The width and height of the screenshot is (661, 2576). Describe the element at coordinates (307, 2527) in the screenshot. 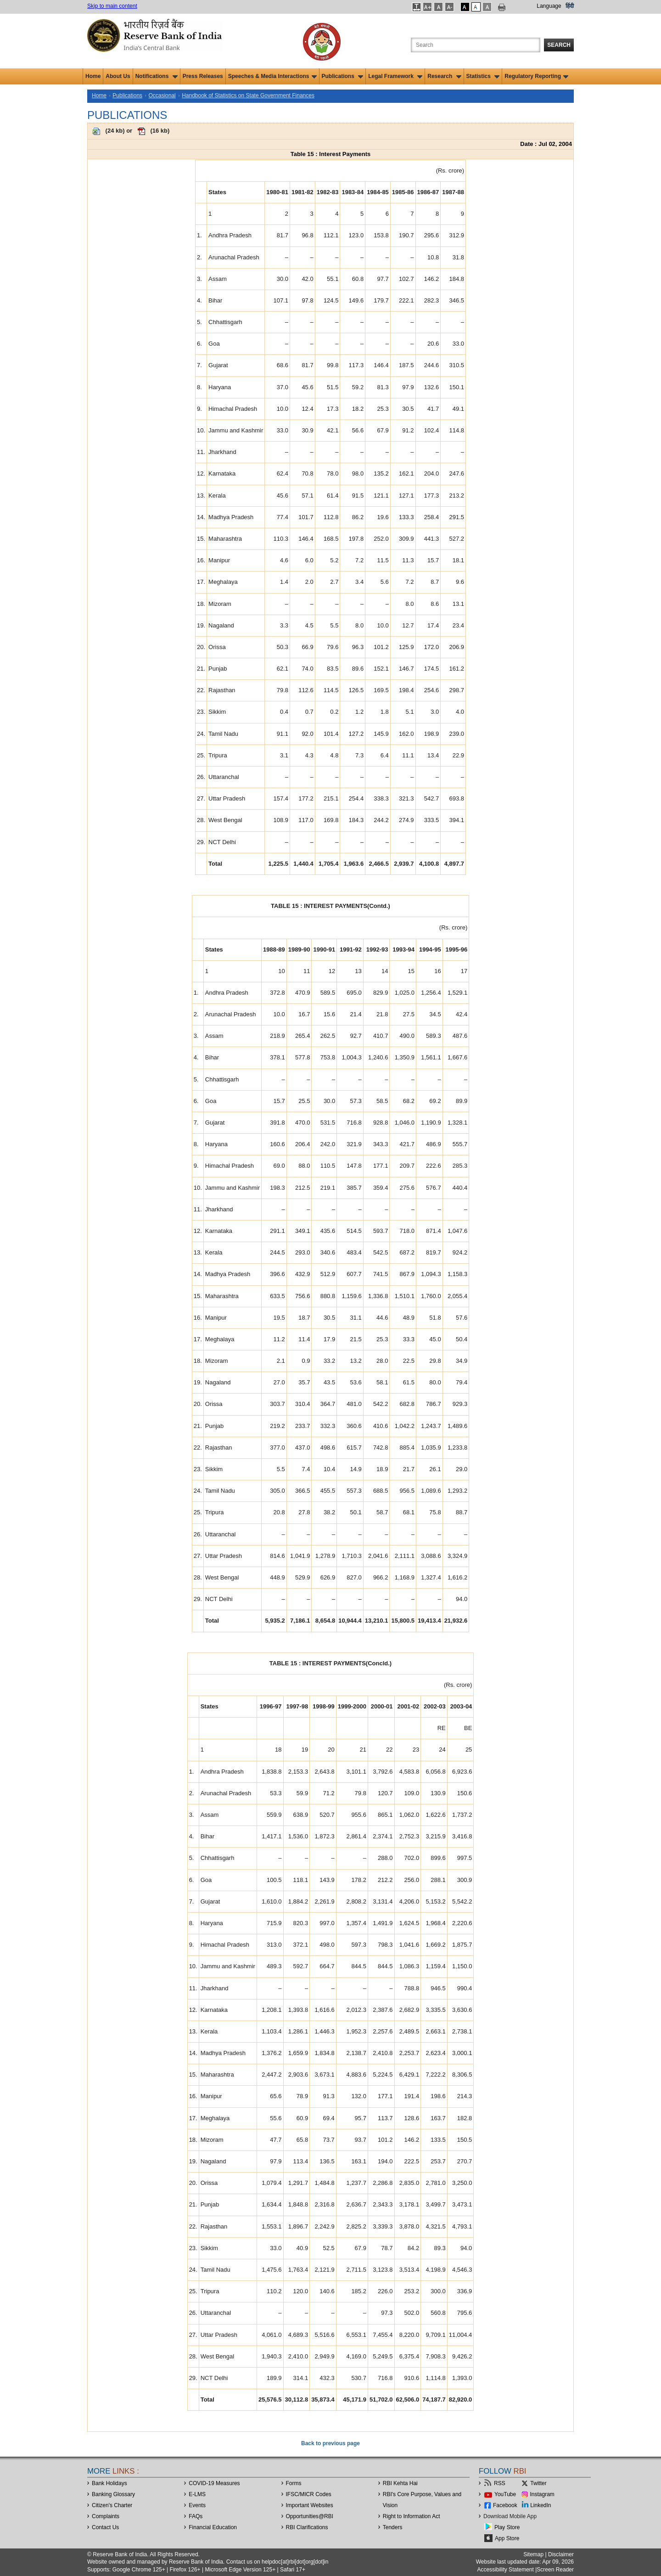

I see `RBI Clarifications` at that location.